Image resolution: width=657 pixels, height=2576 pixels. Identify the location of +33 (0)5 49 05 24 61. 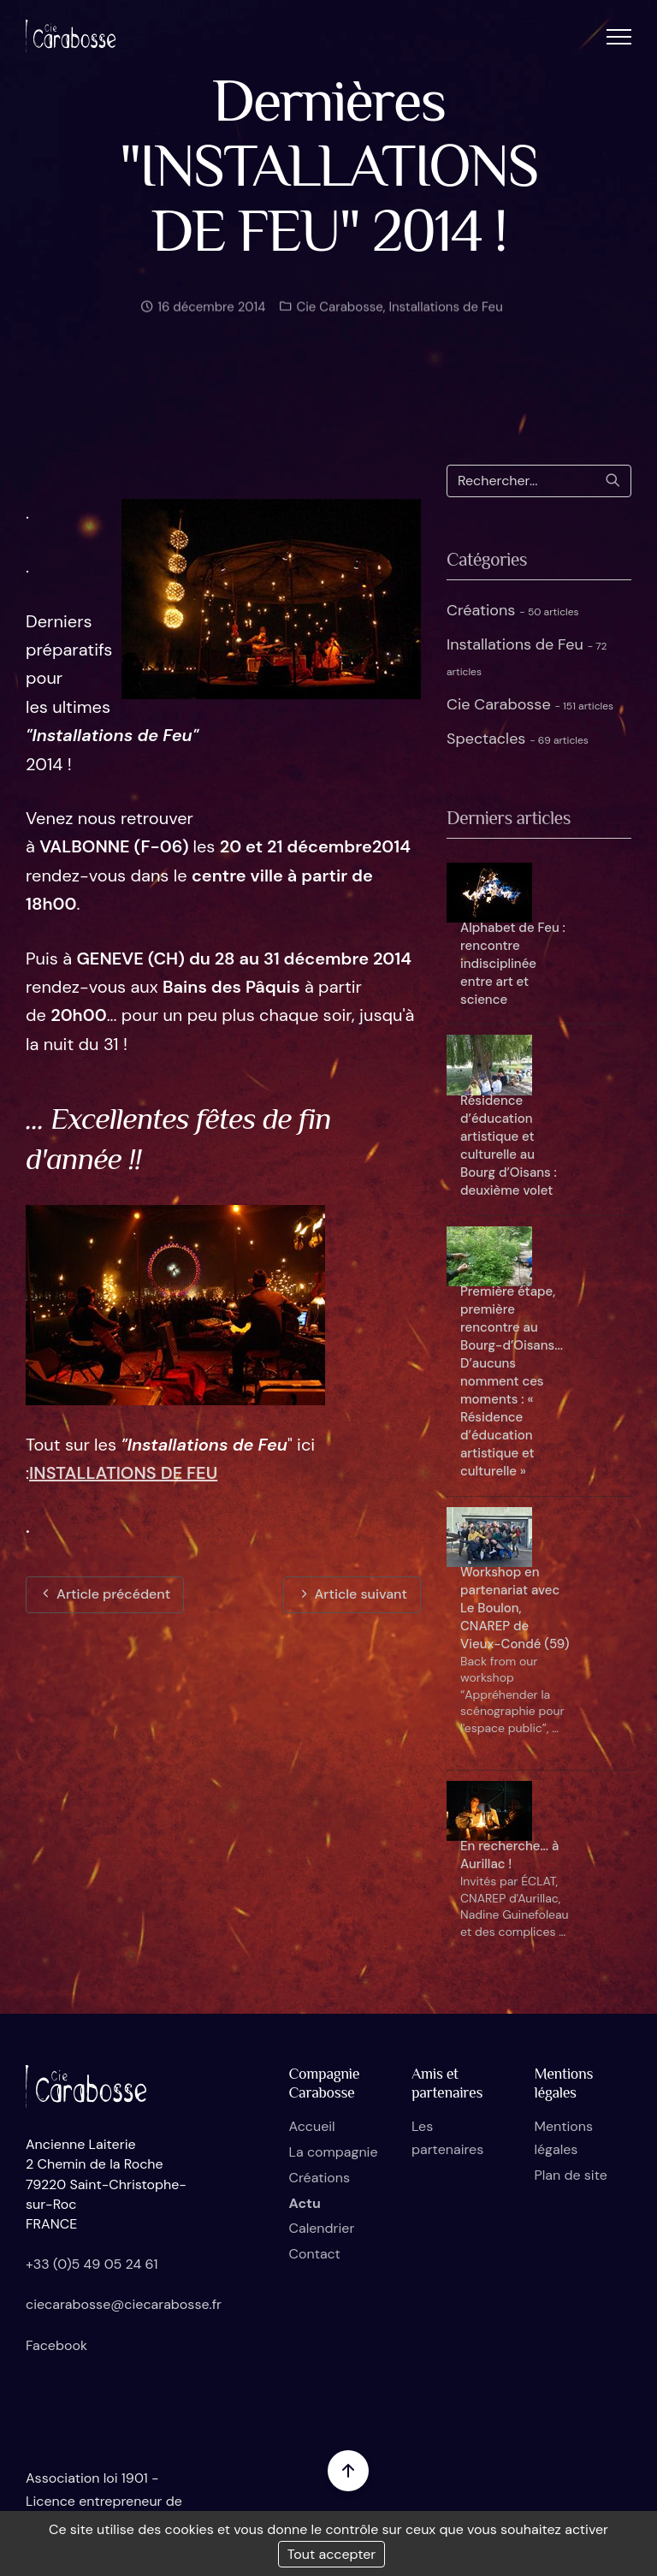
(92, 2264).